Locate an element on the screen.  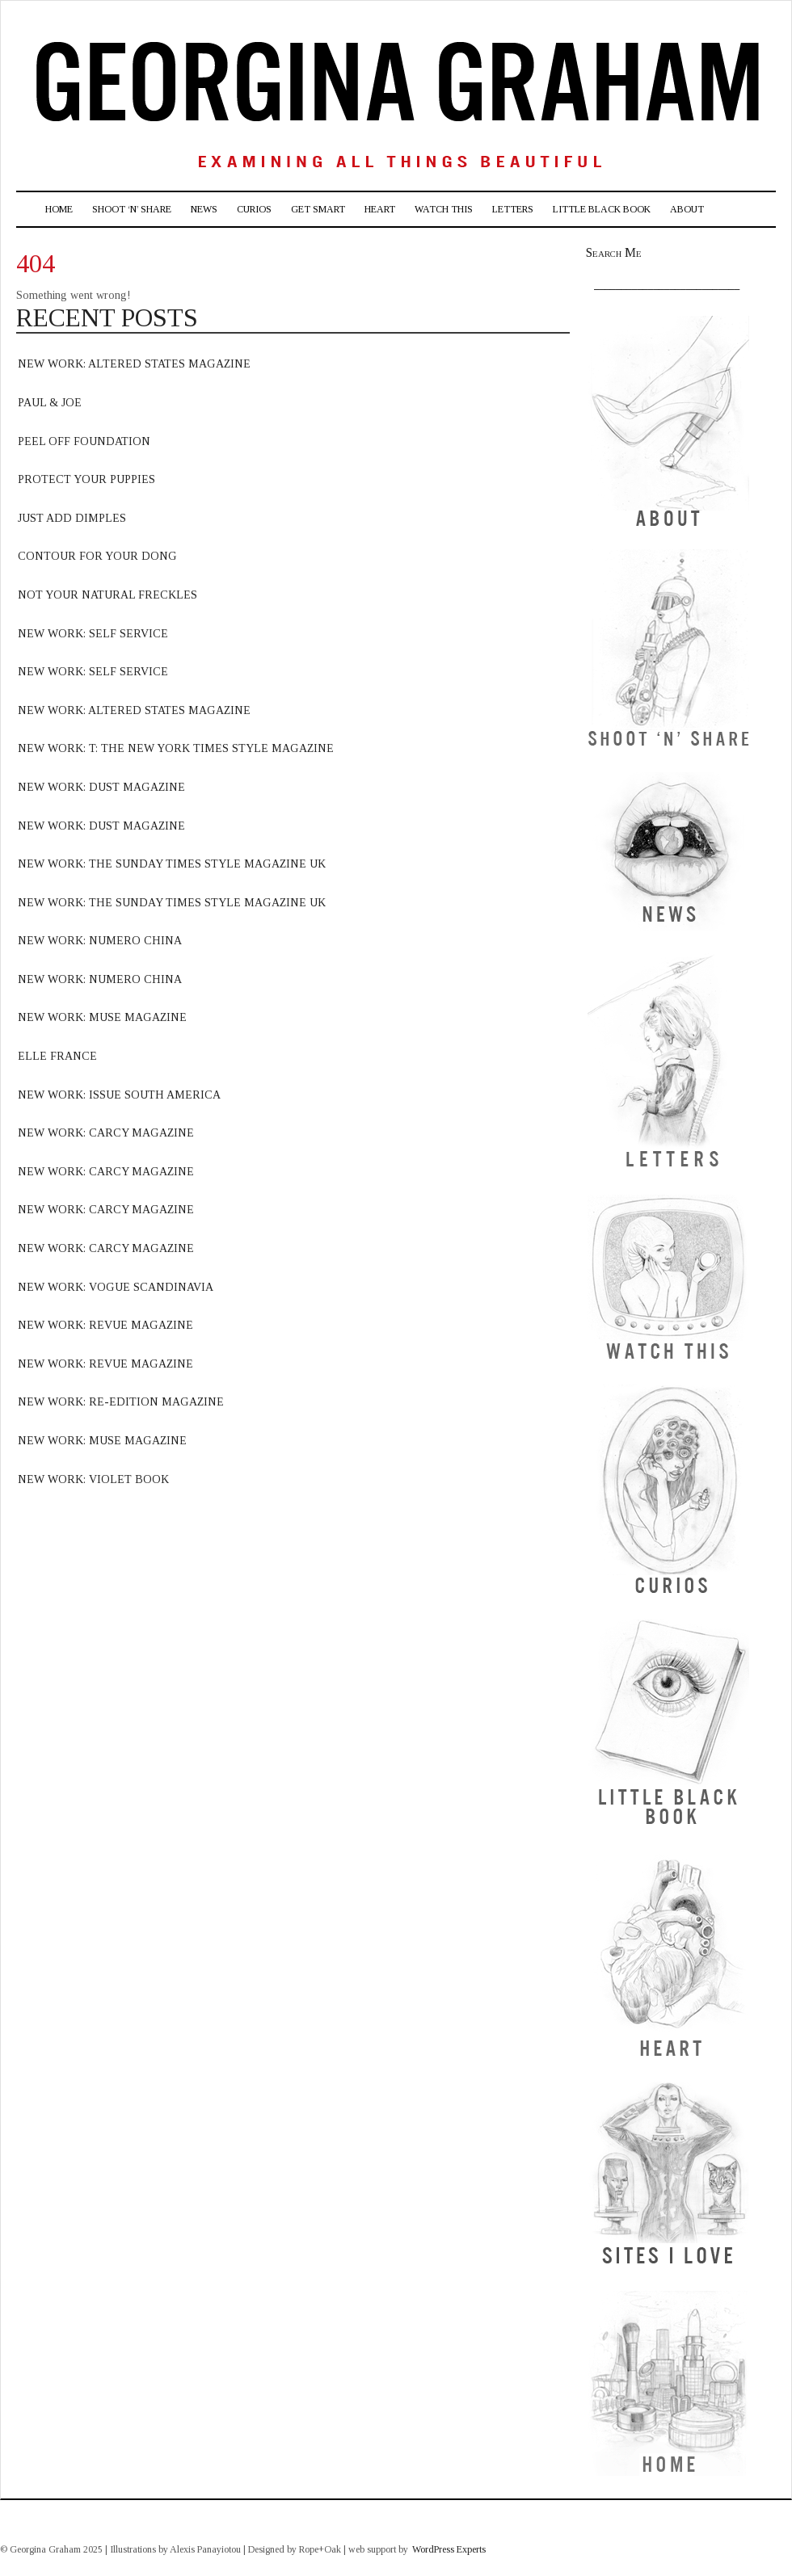
Just Add Dimples is located at coordinates (72, 518).